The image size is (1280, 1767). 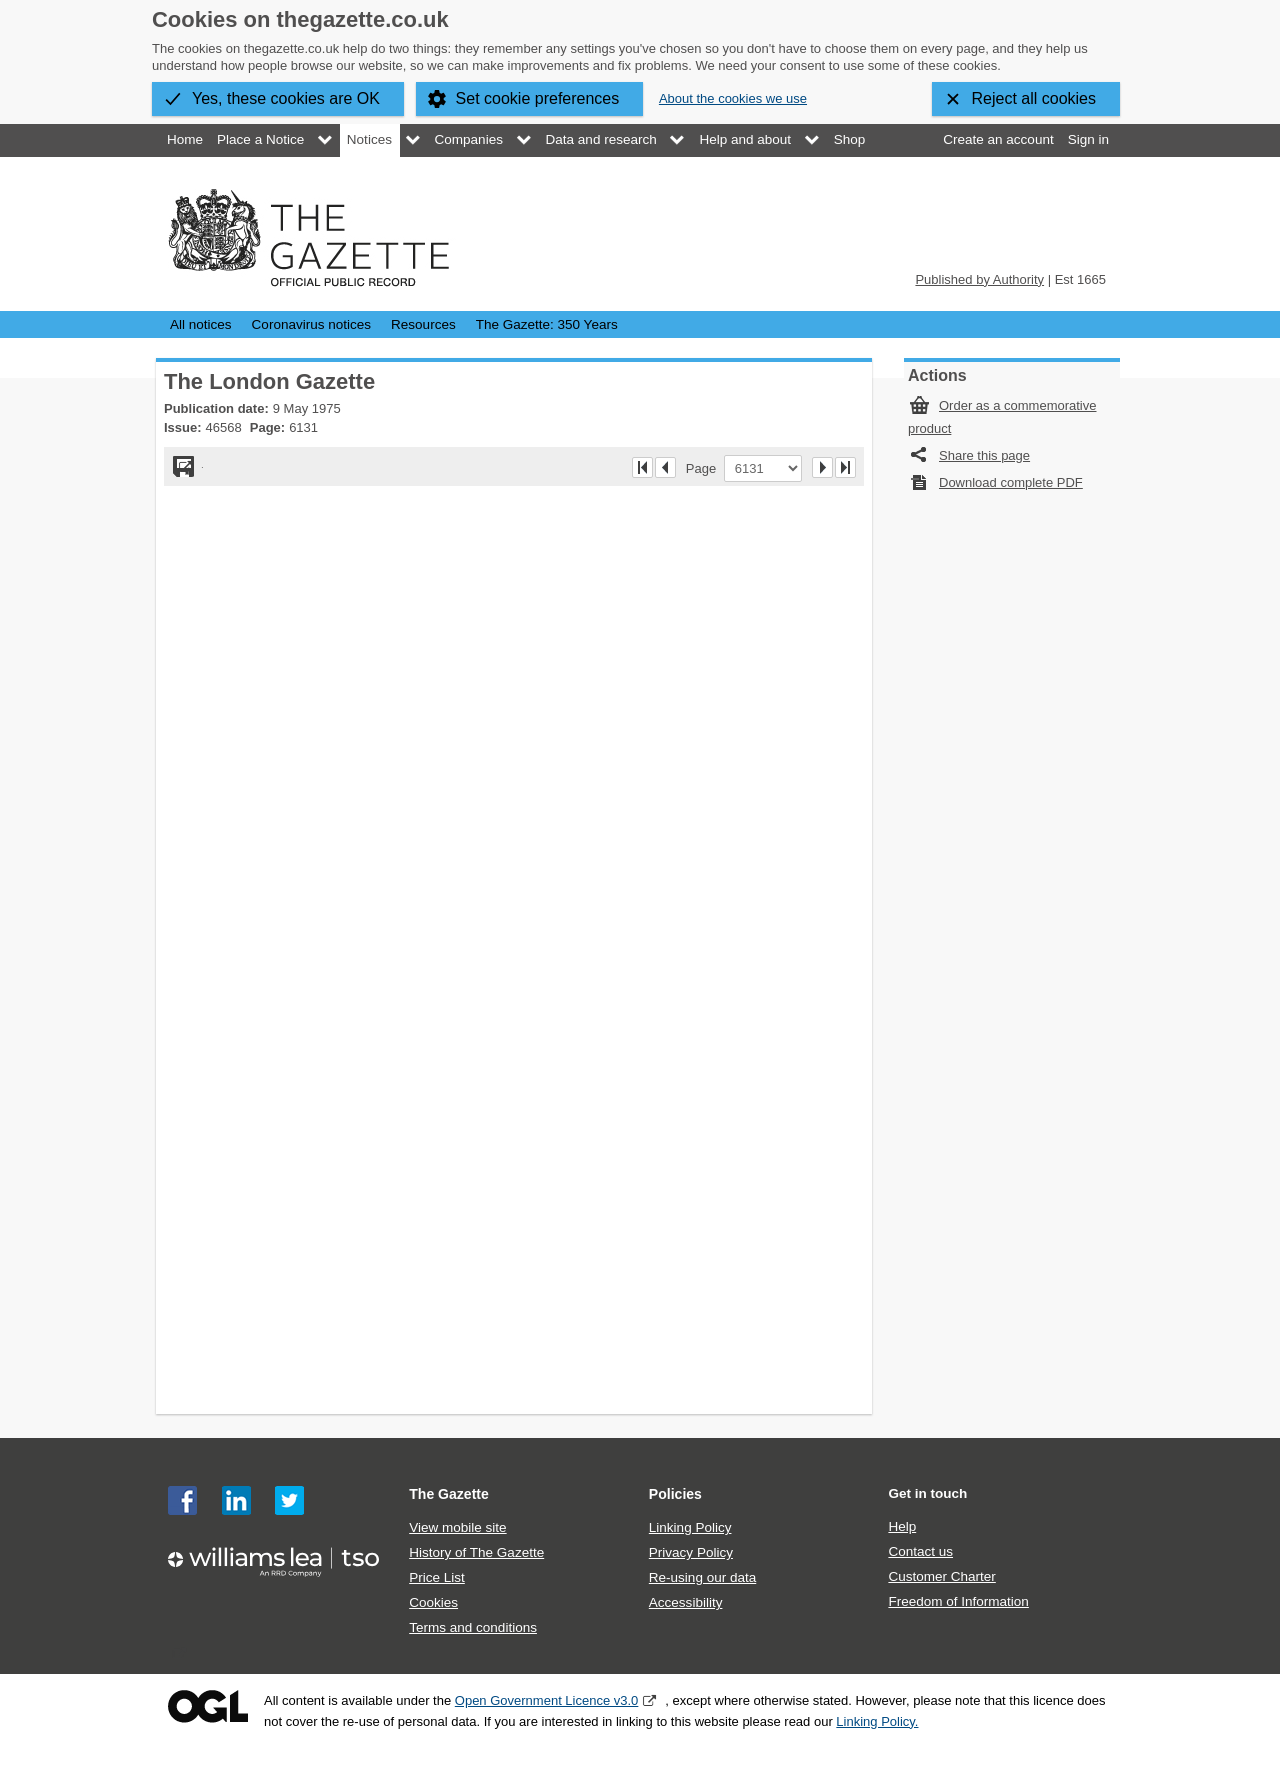 What do you see at coordinates (286, 98) in the screenshot?
I see `Yes, these cookies are OK` at bounding box center [286, 98].